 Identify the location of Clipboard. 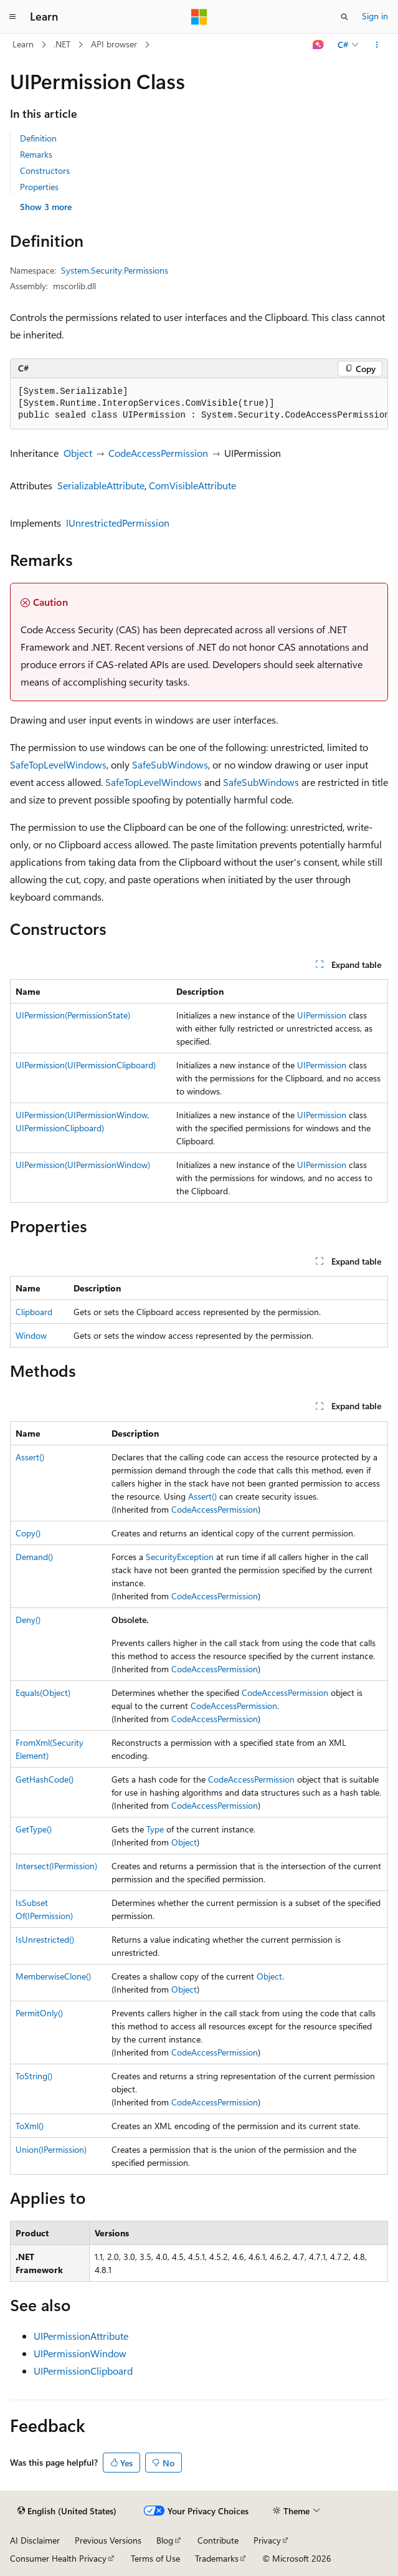
(34, 1312).